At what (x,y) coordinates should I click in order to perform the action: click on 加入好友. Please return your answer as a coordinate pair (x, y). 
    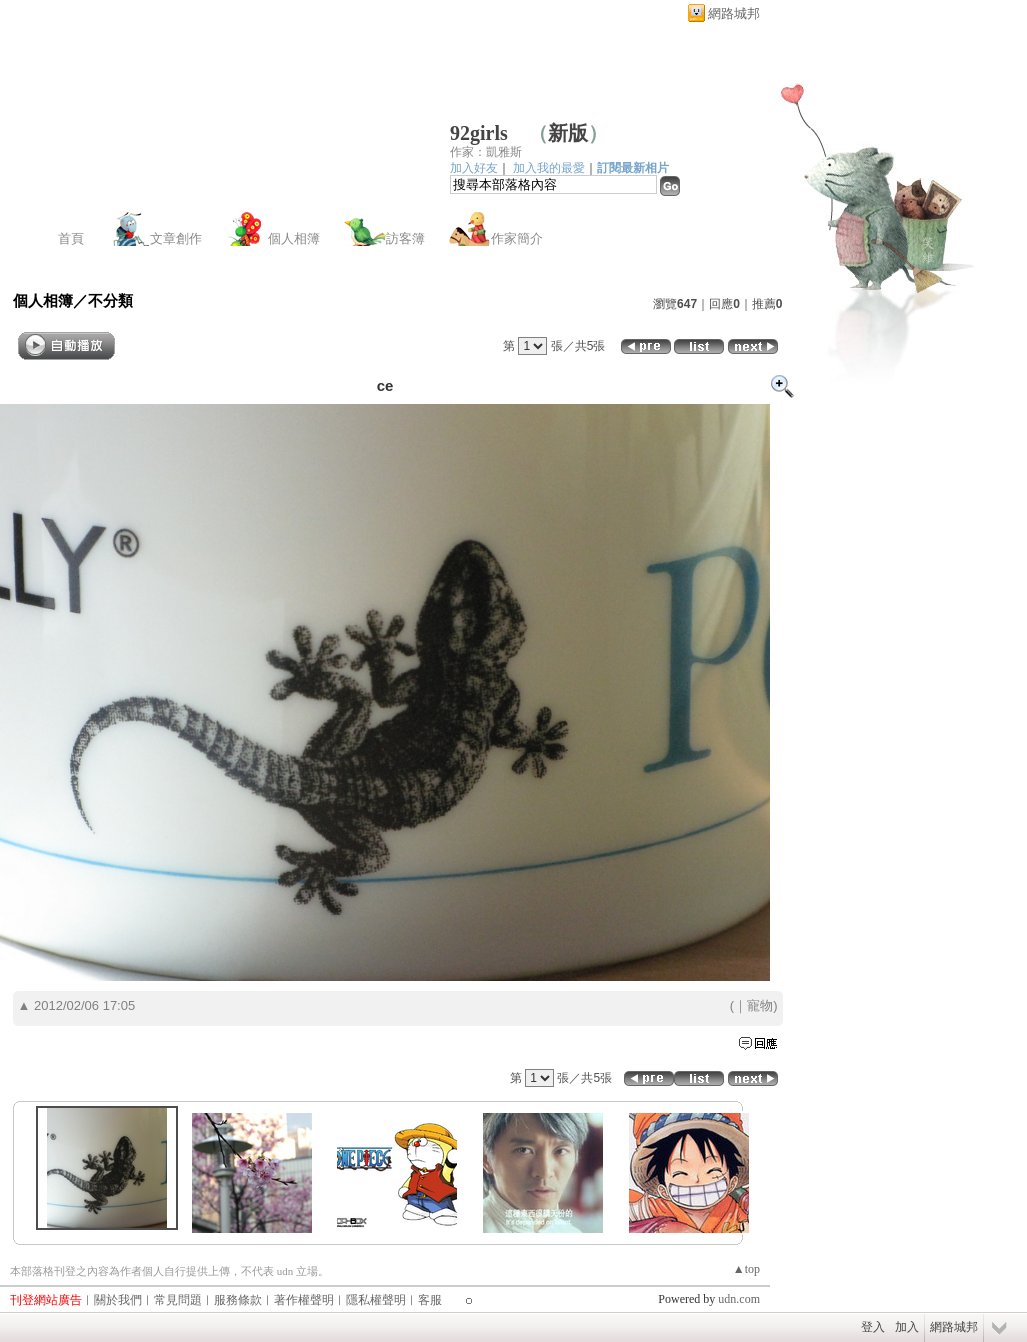
    Looking at the image, I should click on (474, 168).